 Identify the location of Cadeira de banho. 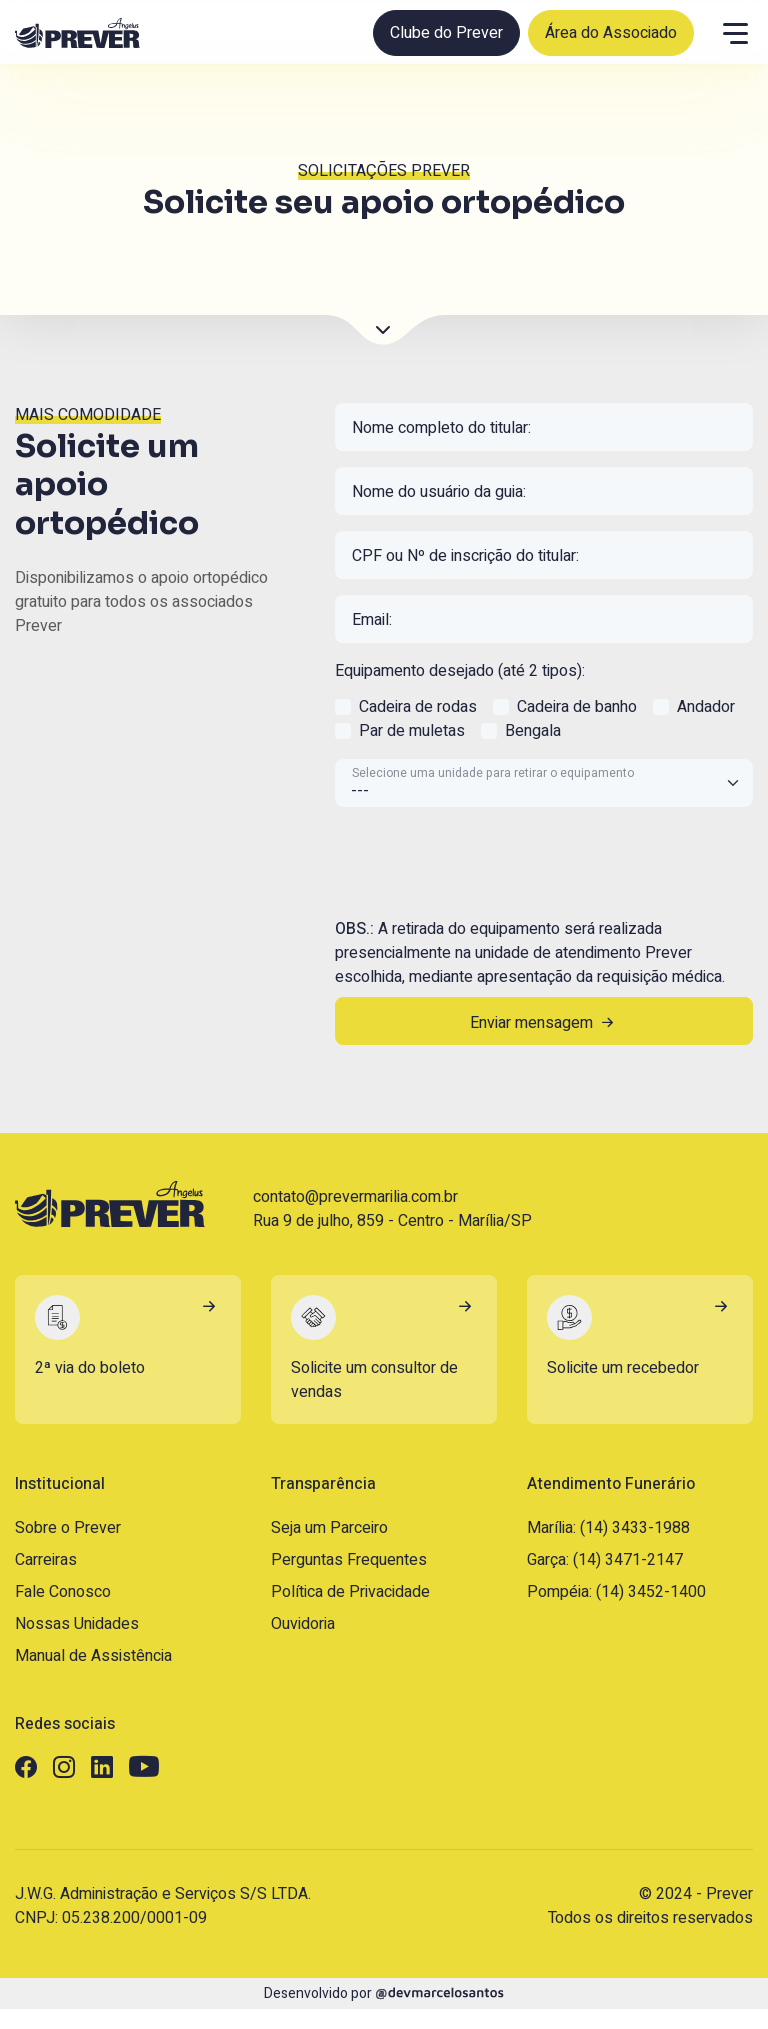
(577, 707).